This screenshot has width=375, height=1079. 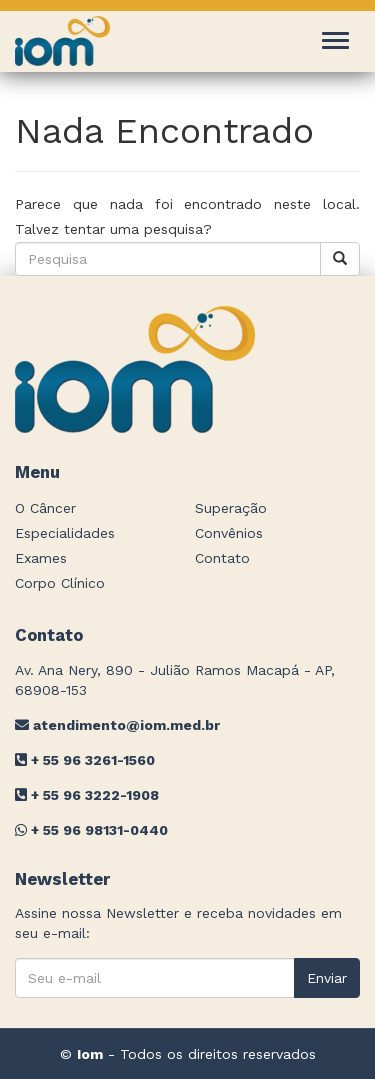 What do you see at coordinates (65, 533) in the screenshot?
I see `Especialidades` at bounding box center [65, 533].